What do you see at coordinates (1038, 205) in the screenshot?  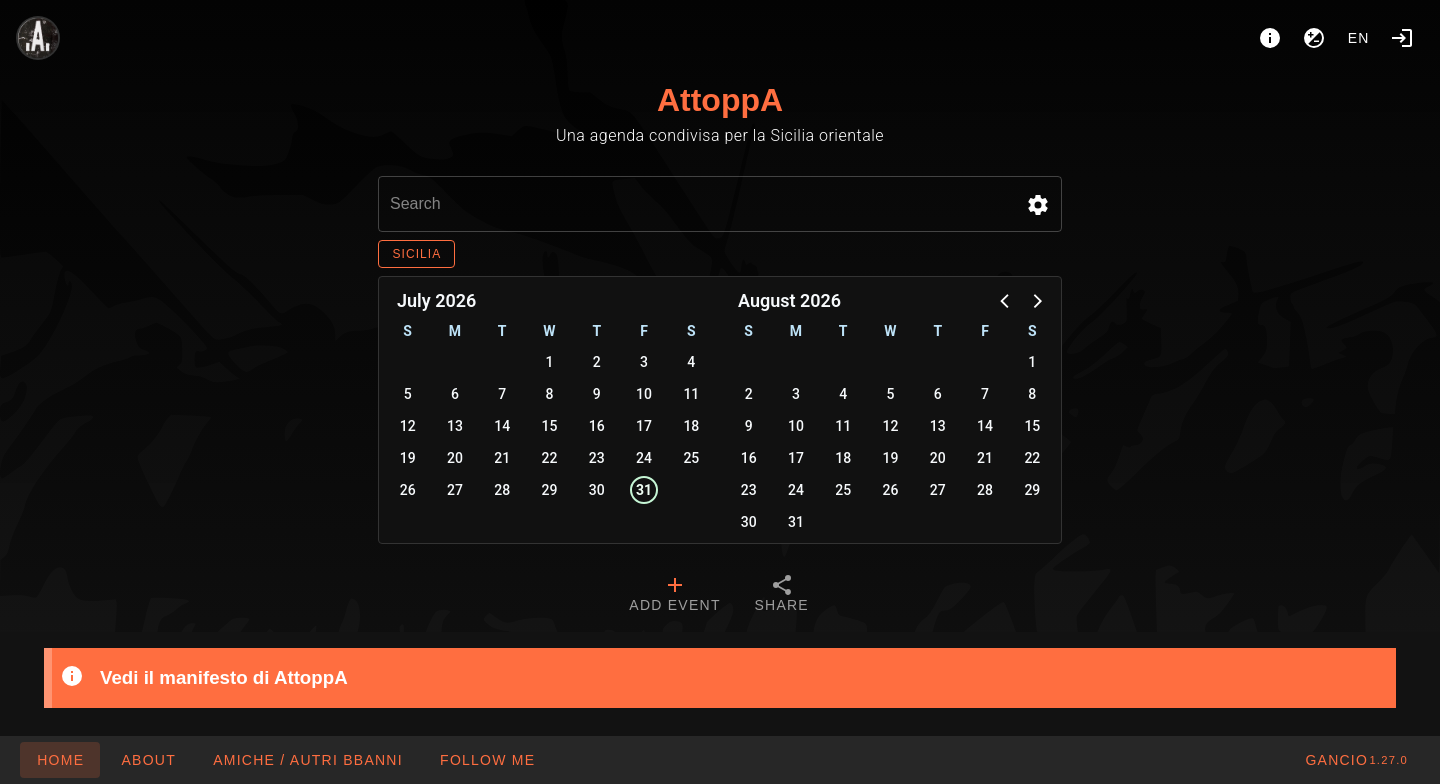 I see `[button]` at bounding box center [1038, 205].